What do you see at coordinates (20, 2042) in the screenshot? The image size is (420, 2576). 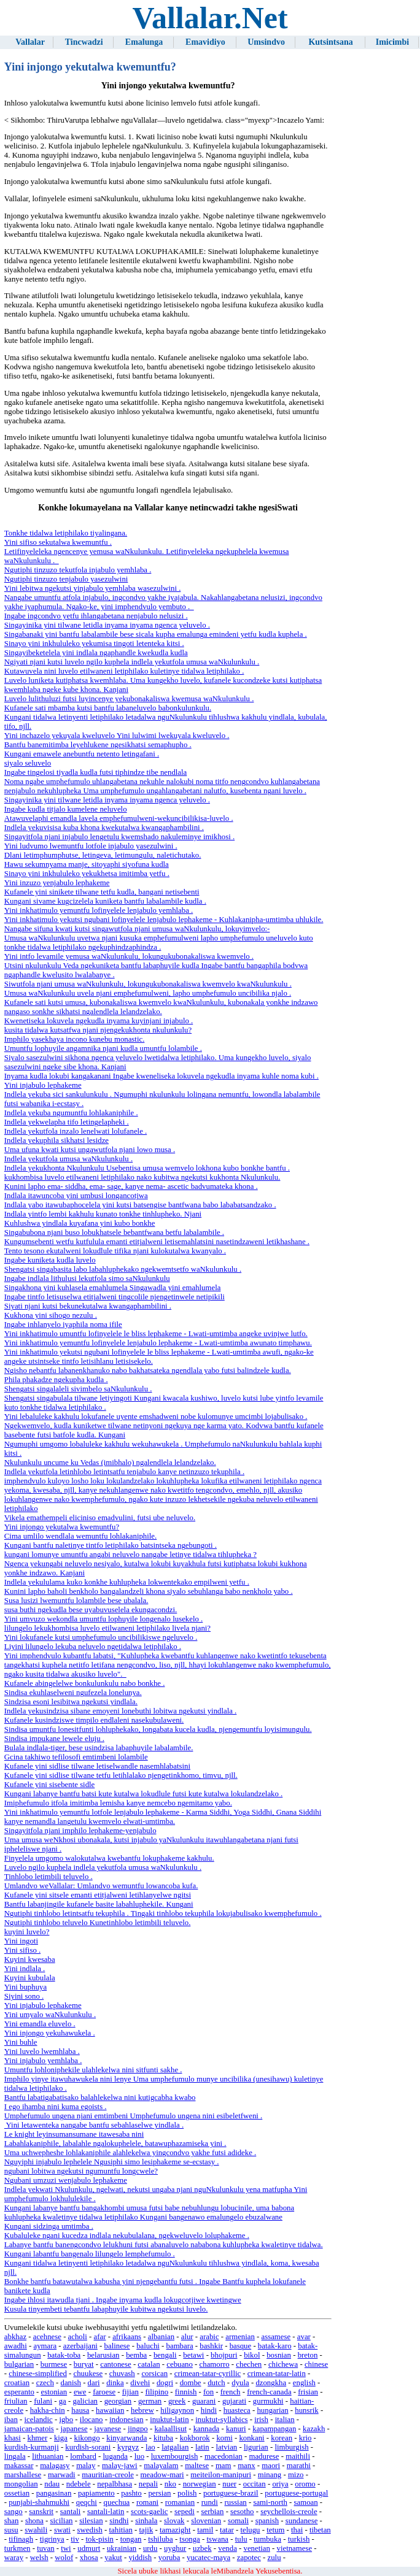 I see `Yini buhle` at bounding box center [20, 2042].